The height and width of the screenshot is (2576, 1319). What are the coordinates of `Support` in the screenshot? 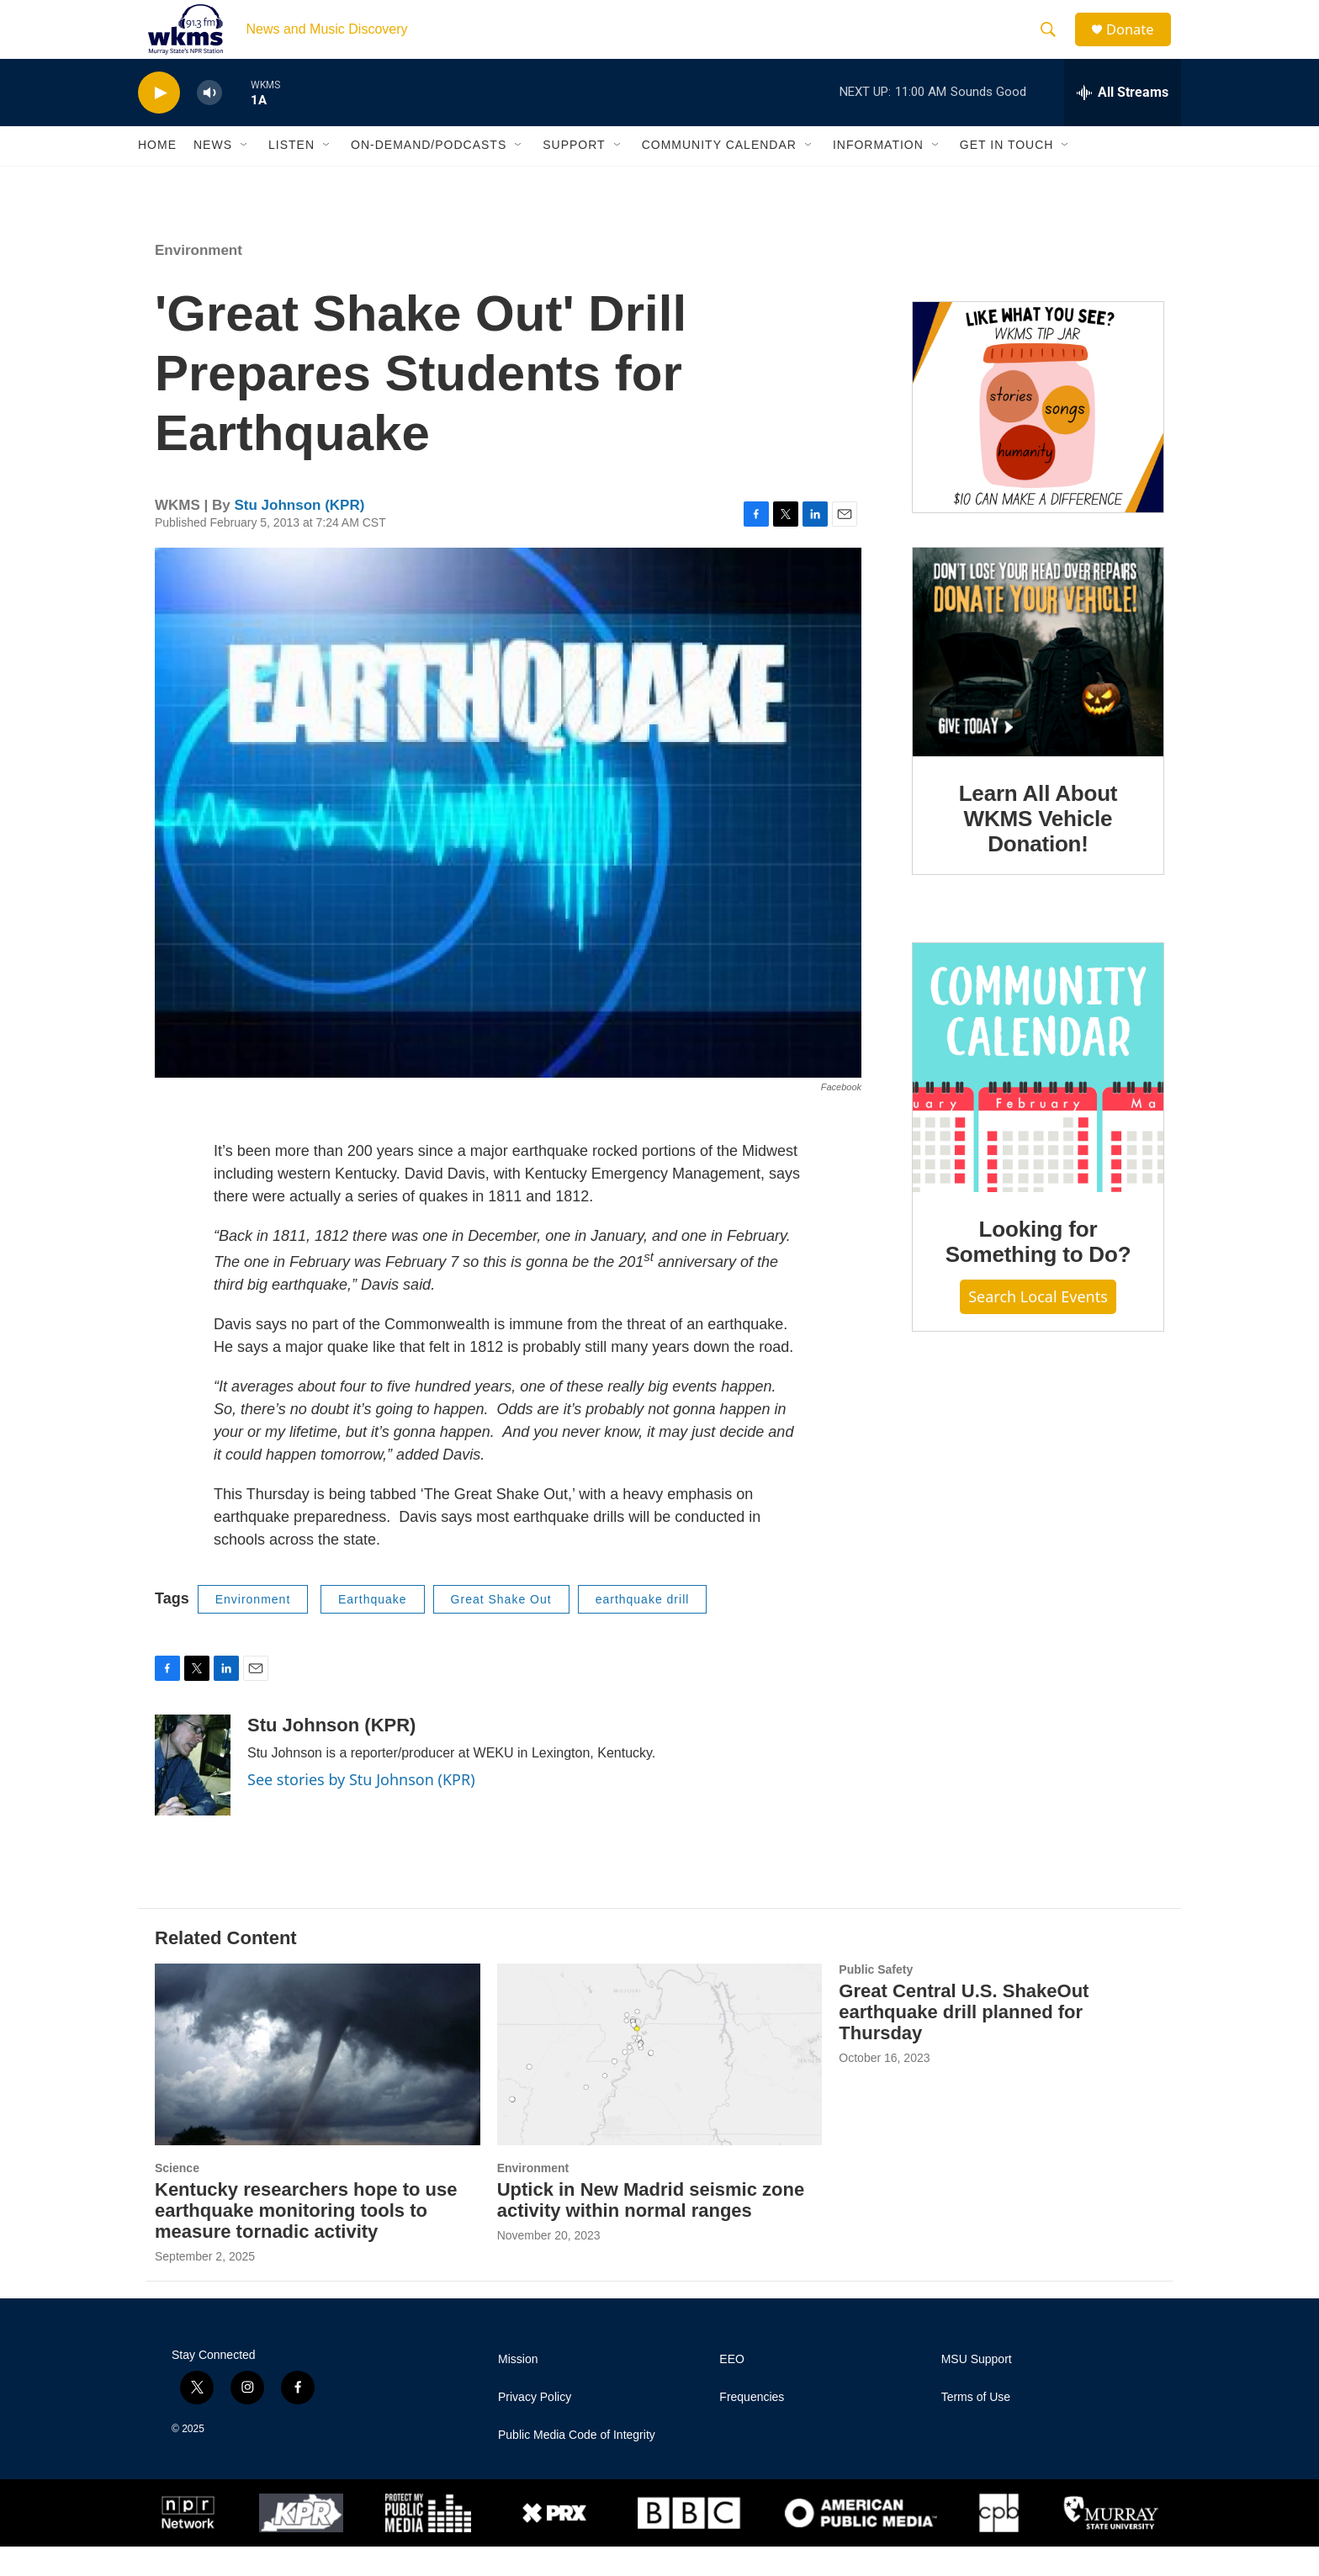 It's located at (574, 175).